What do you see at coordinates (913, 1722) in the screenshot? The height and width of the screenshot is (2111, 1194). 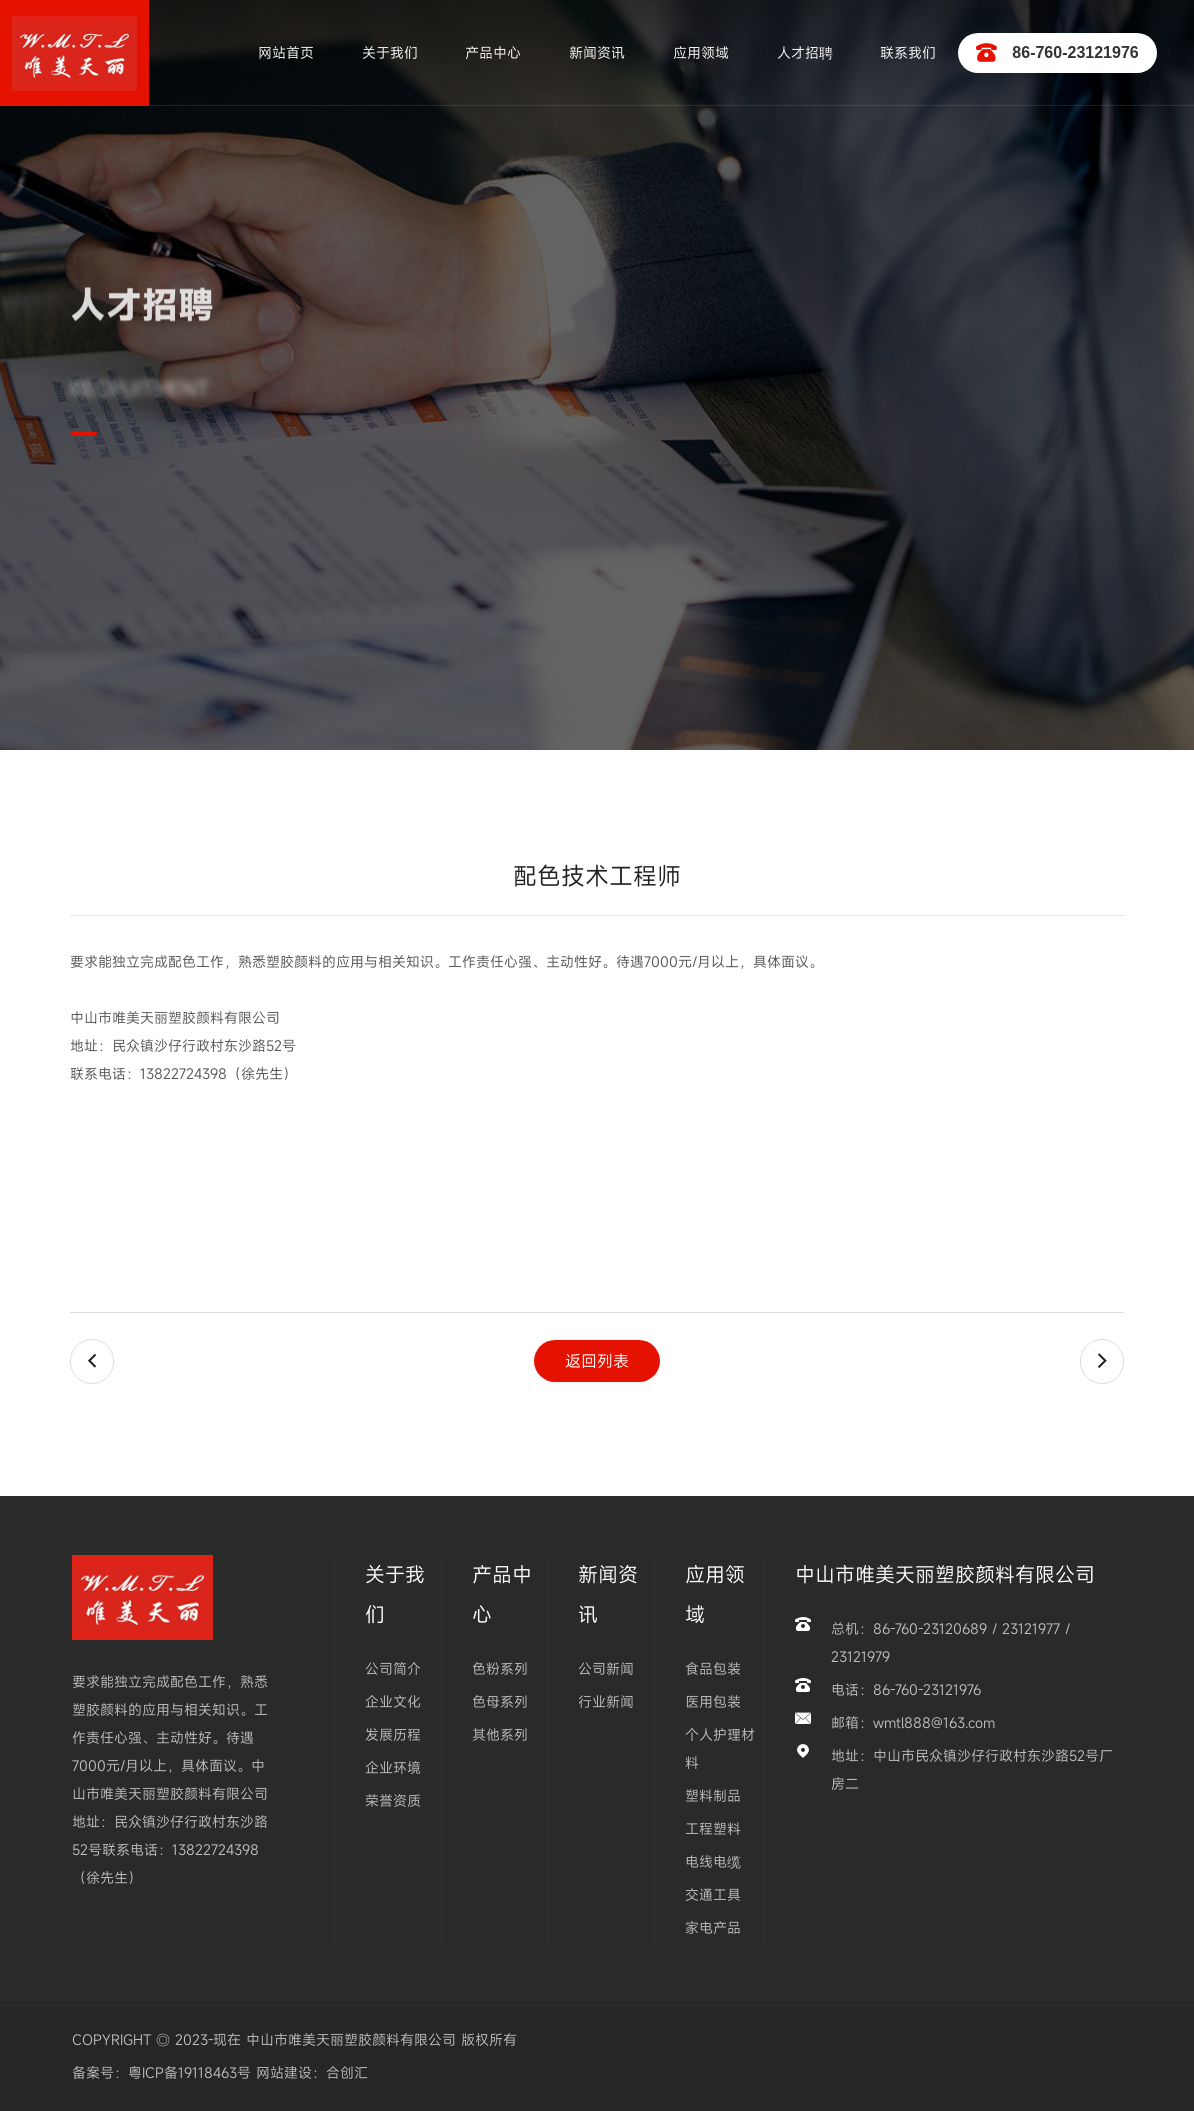 I see `邮箱：wmtl888@163.com` at bounding box center [913, 1722].